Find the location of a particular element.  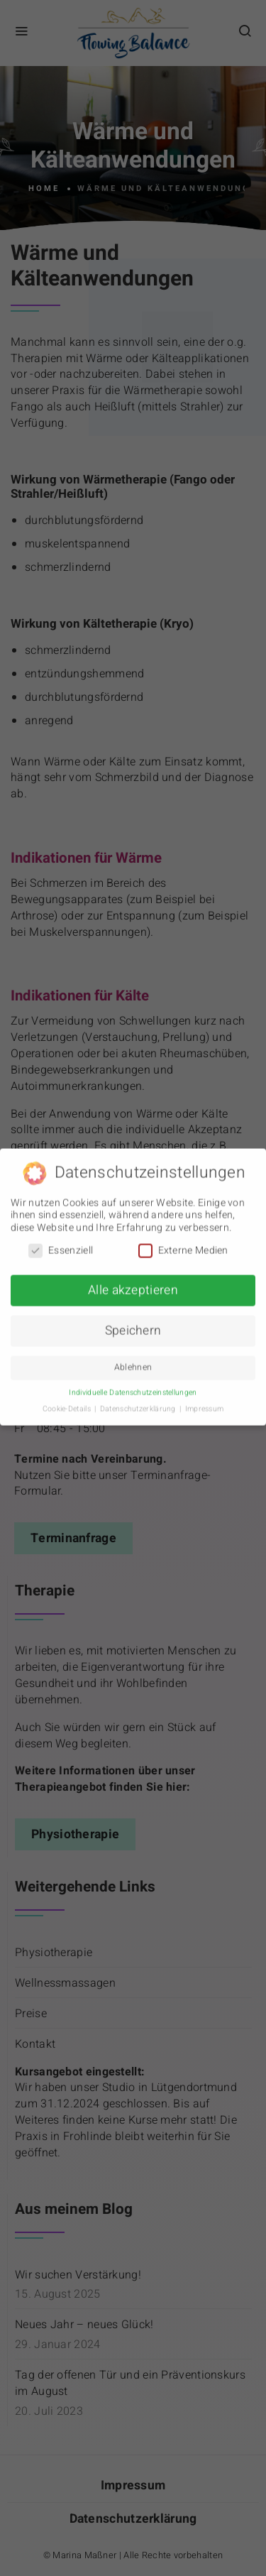

Ablehnen [button] is located at coordinates (133, 1361).